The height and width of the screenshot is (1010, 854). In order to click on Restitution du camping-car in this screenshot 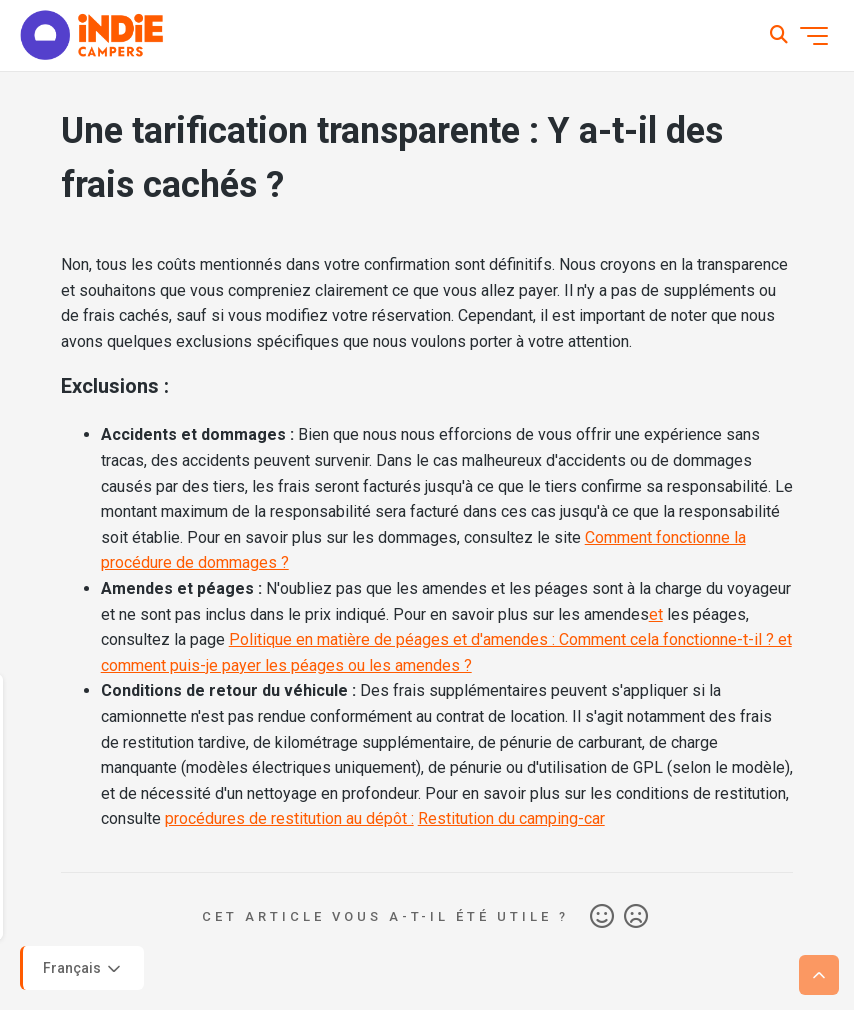, I will do `click(511, 818)`.